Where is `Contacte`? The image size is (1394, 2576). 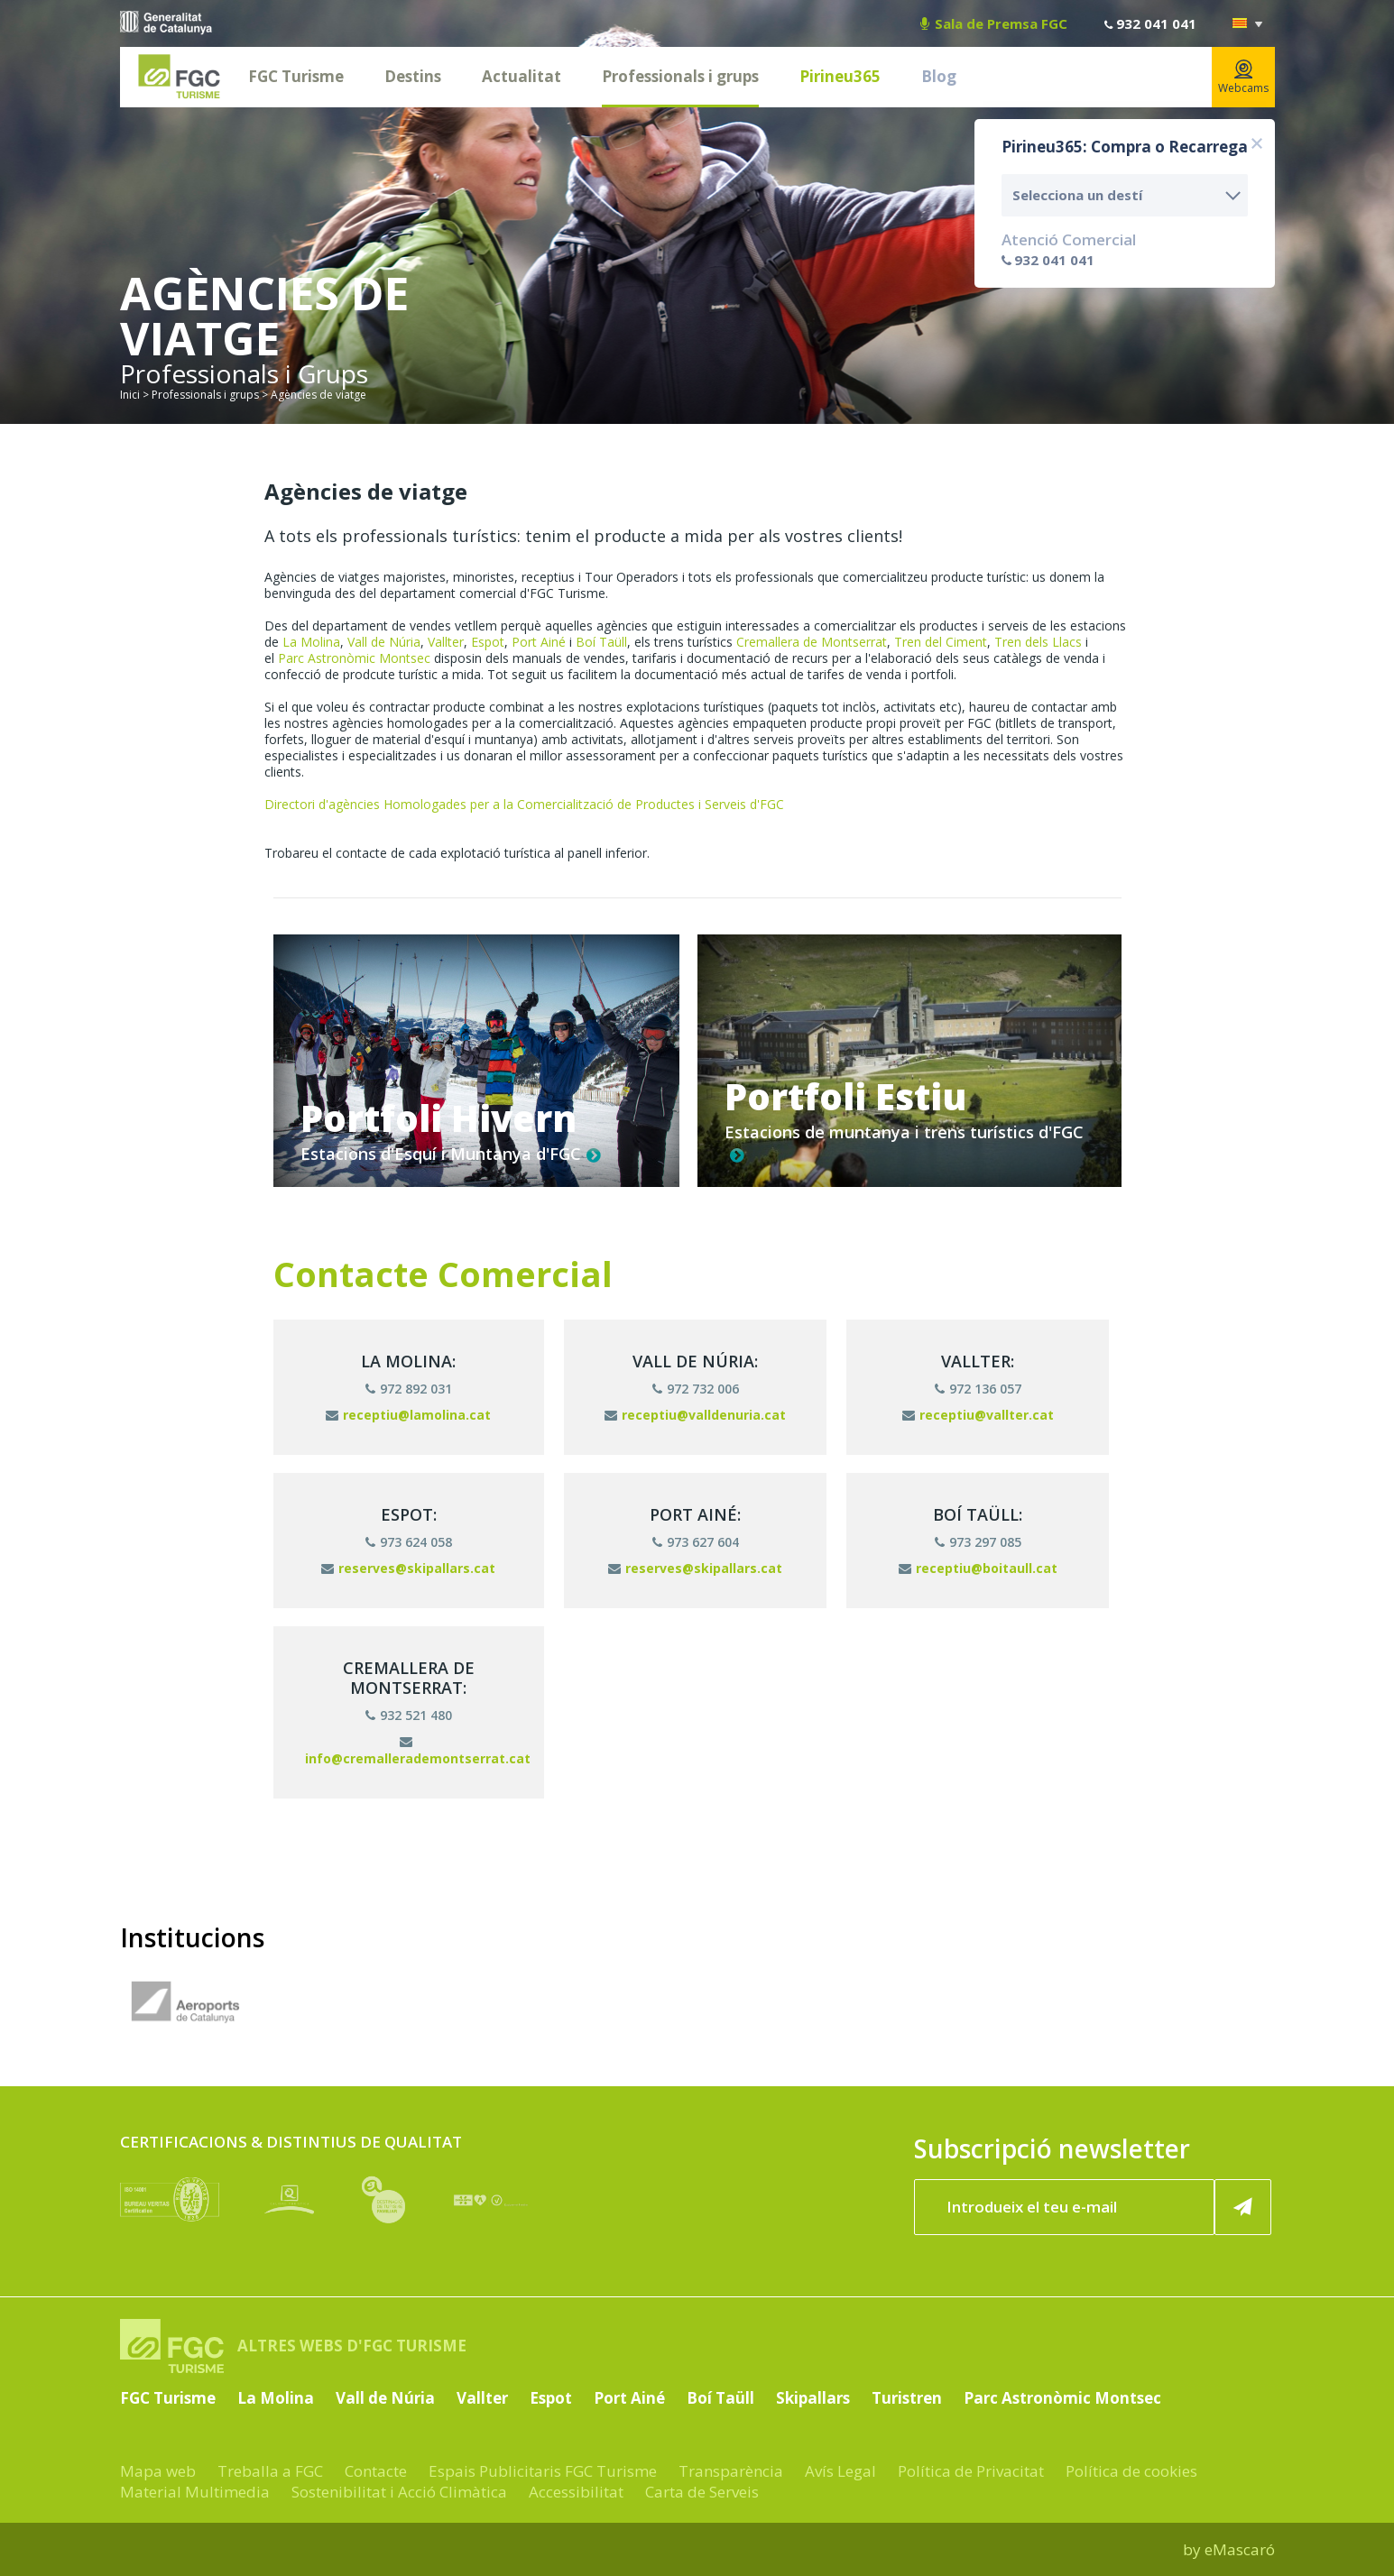
Contacte is located at coordinates (376, 2471).